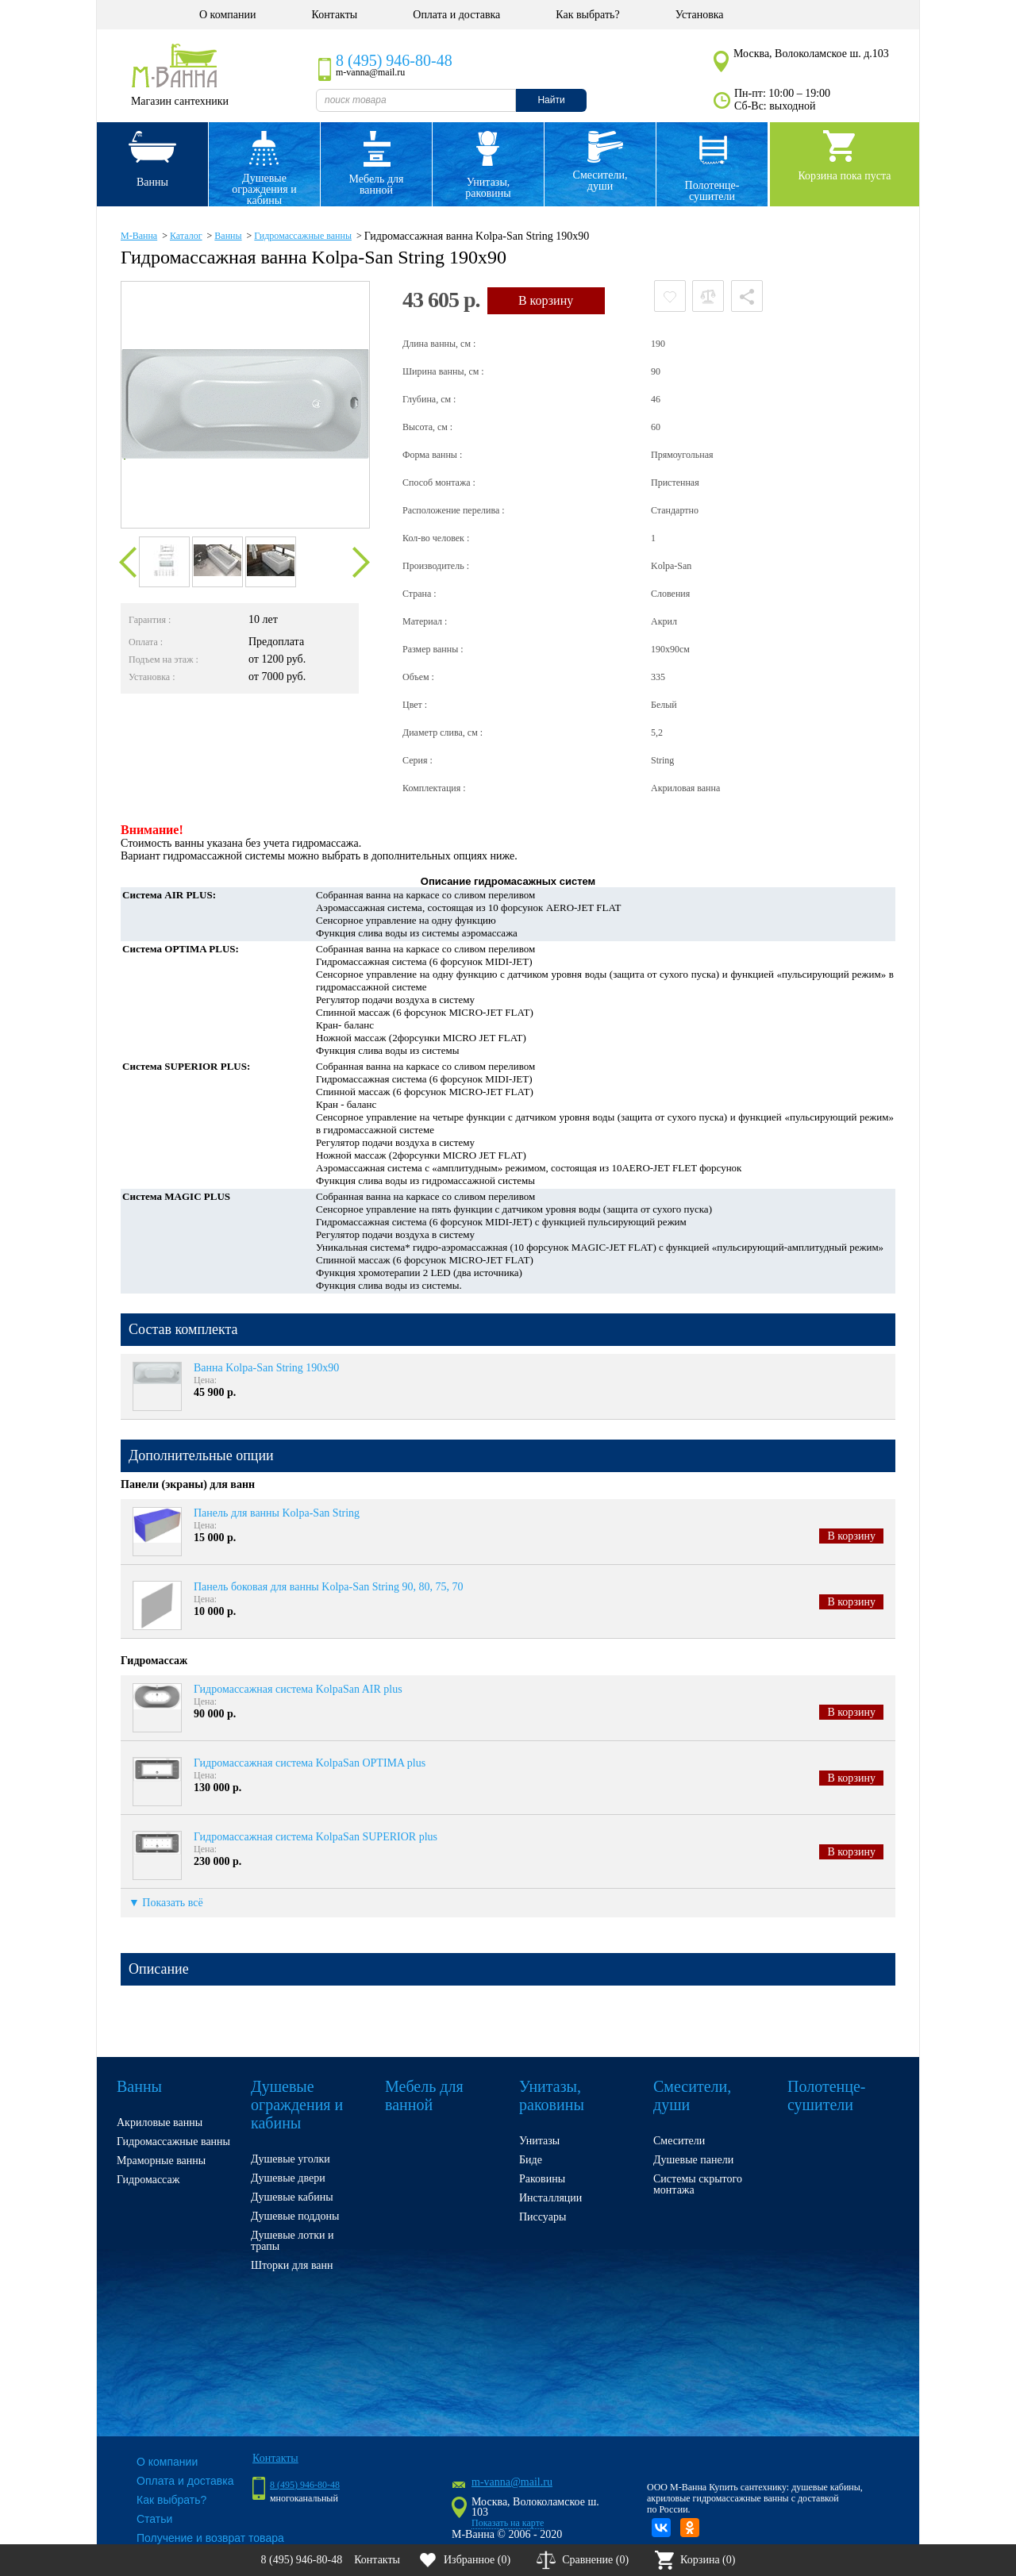 The width and height of the screenshot is (1016, 2576). What do you see at coordinates (542, 2179) in the screenshot?
I see `Раковины` at bounding box center [542, 2179].